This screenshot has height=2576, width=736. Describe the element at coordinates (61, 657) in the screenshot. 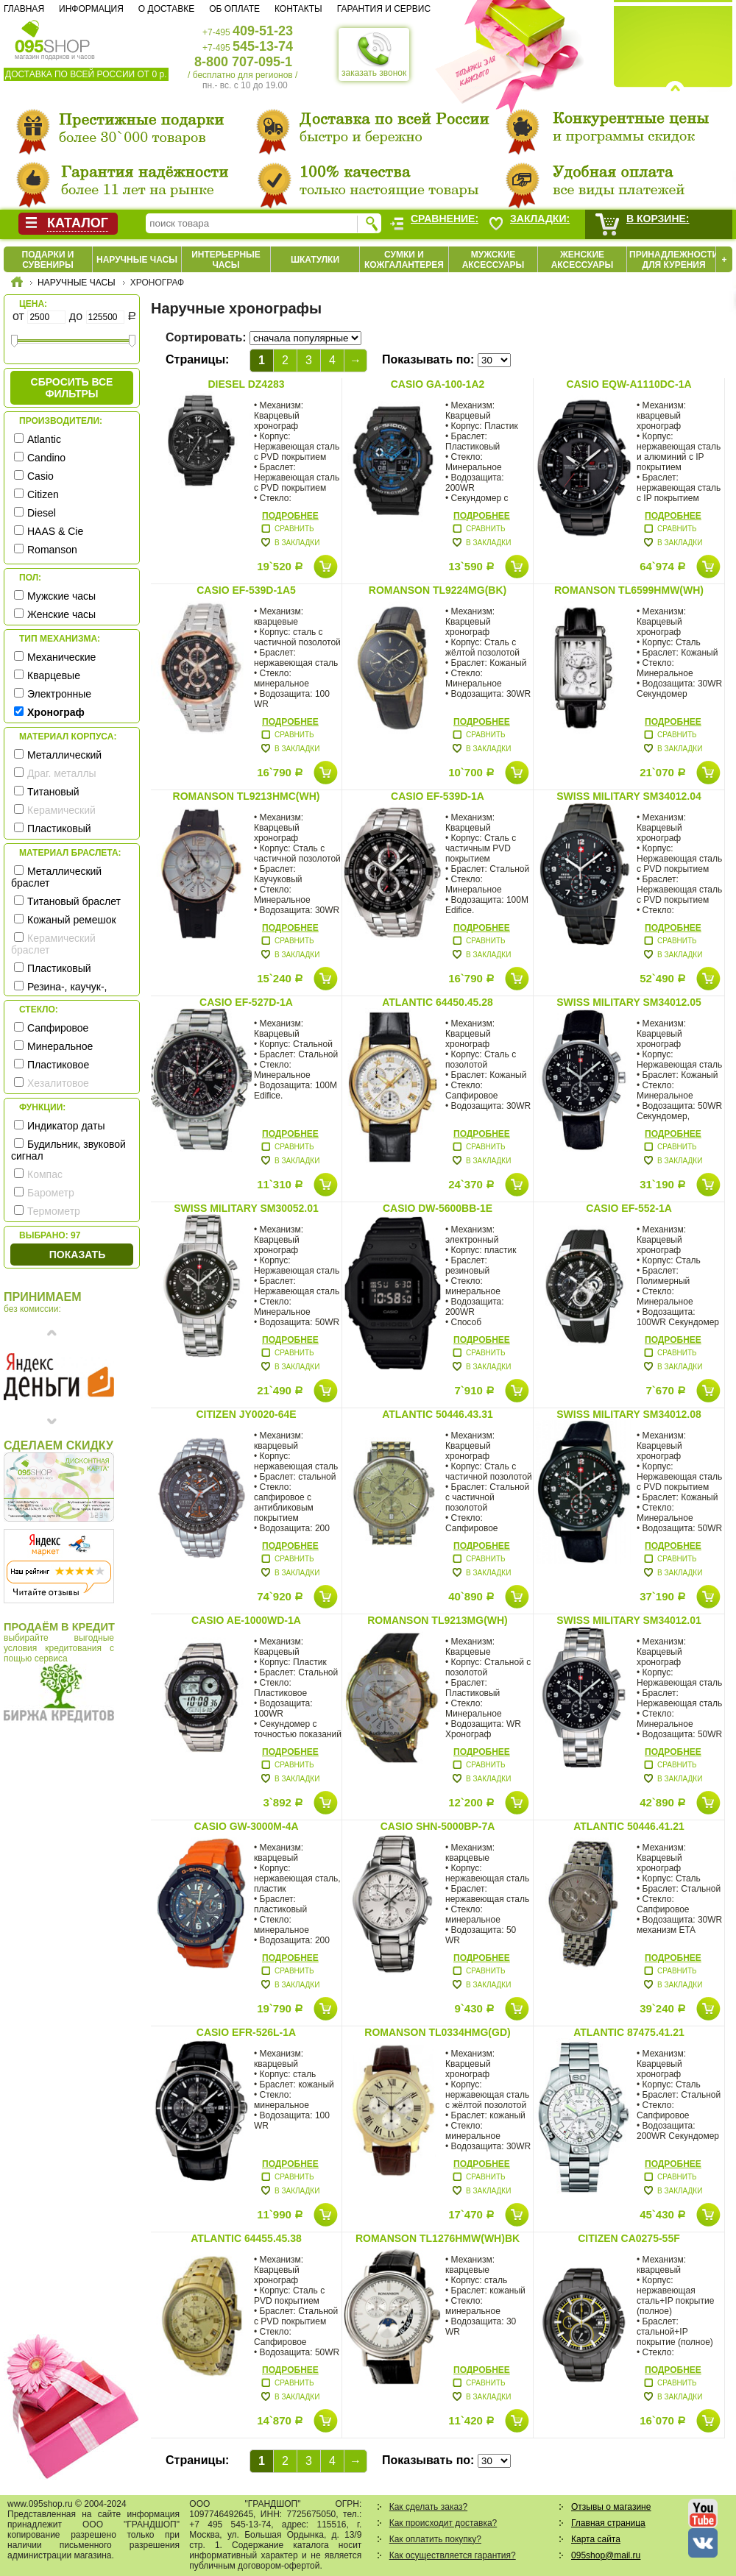

I see `Механические` at that location.